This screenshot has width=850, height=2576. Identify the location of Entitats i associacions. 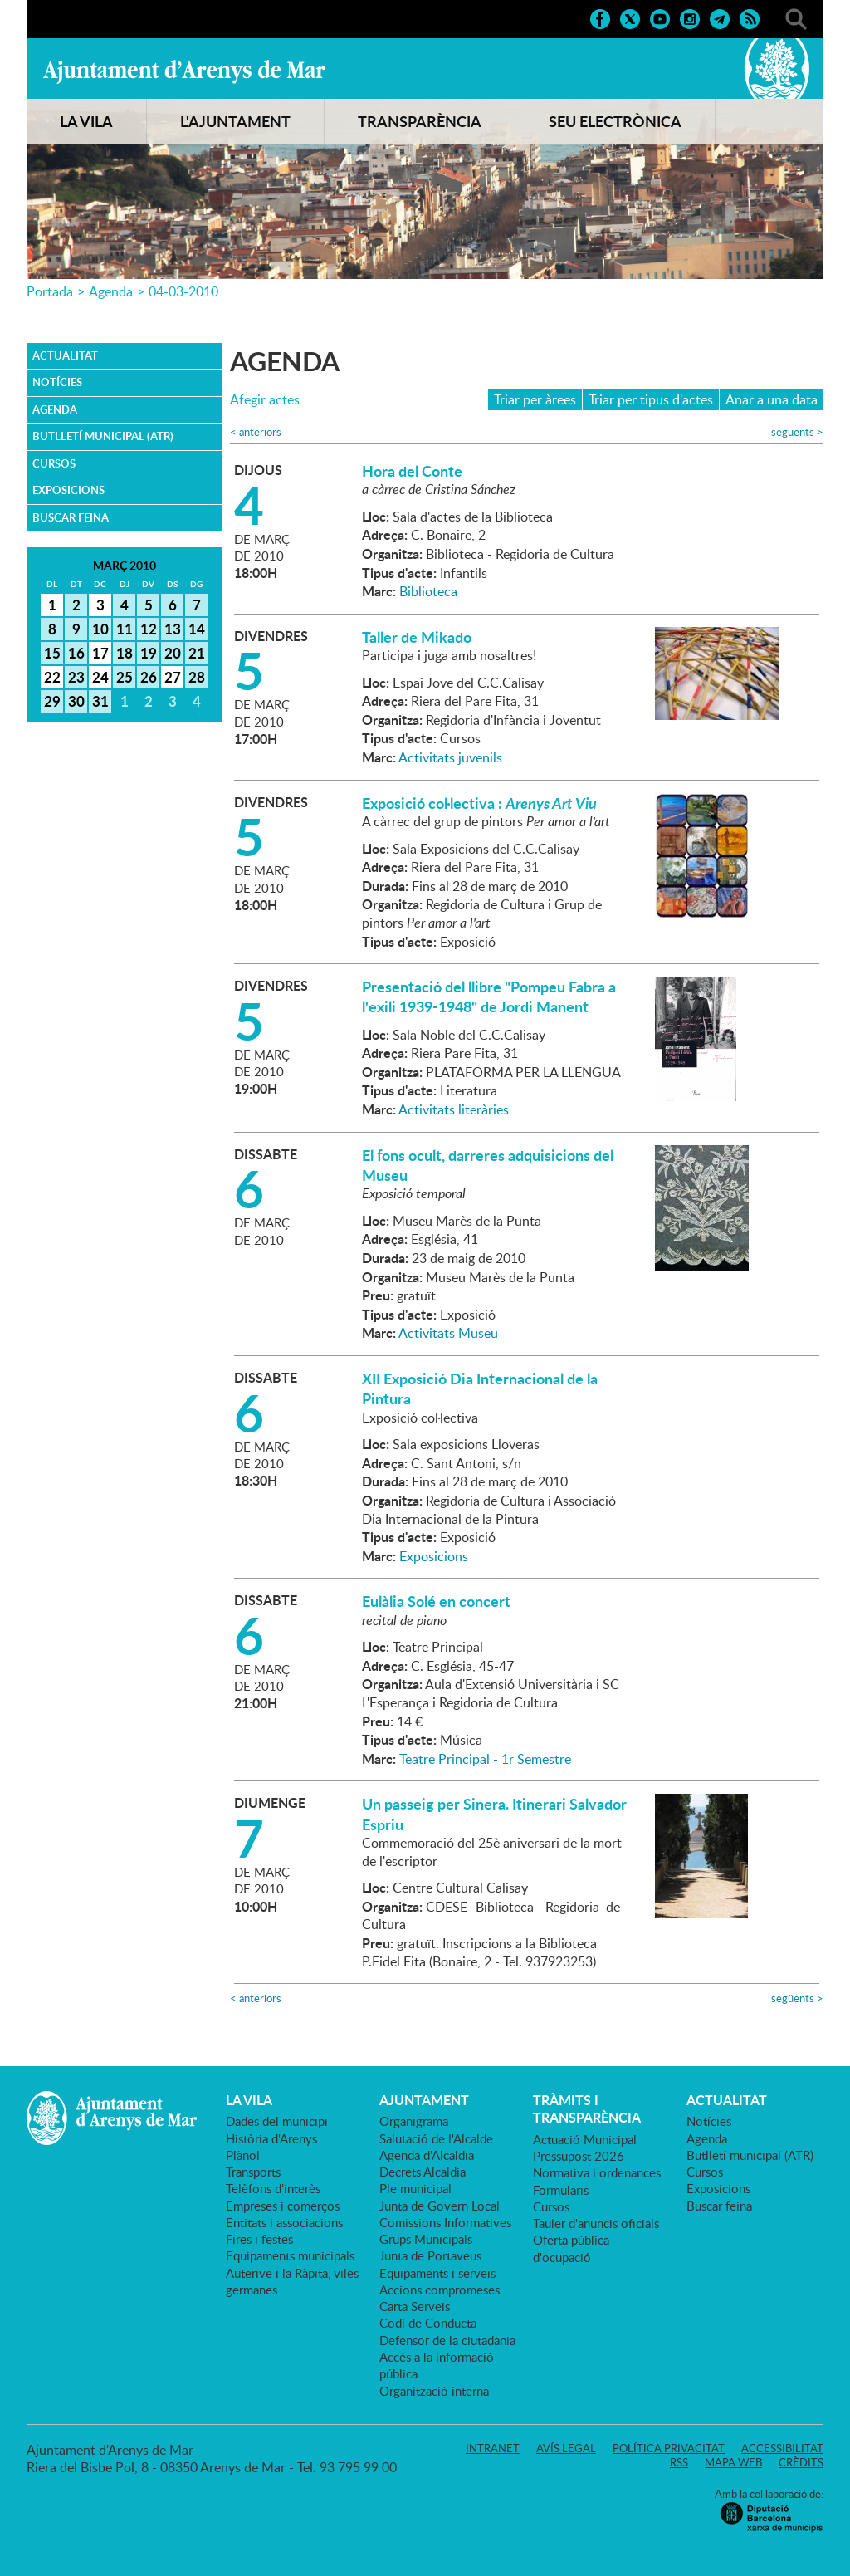
(284, 2222).